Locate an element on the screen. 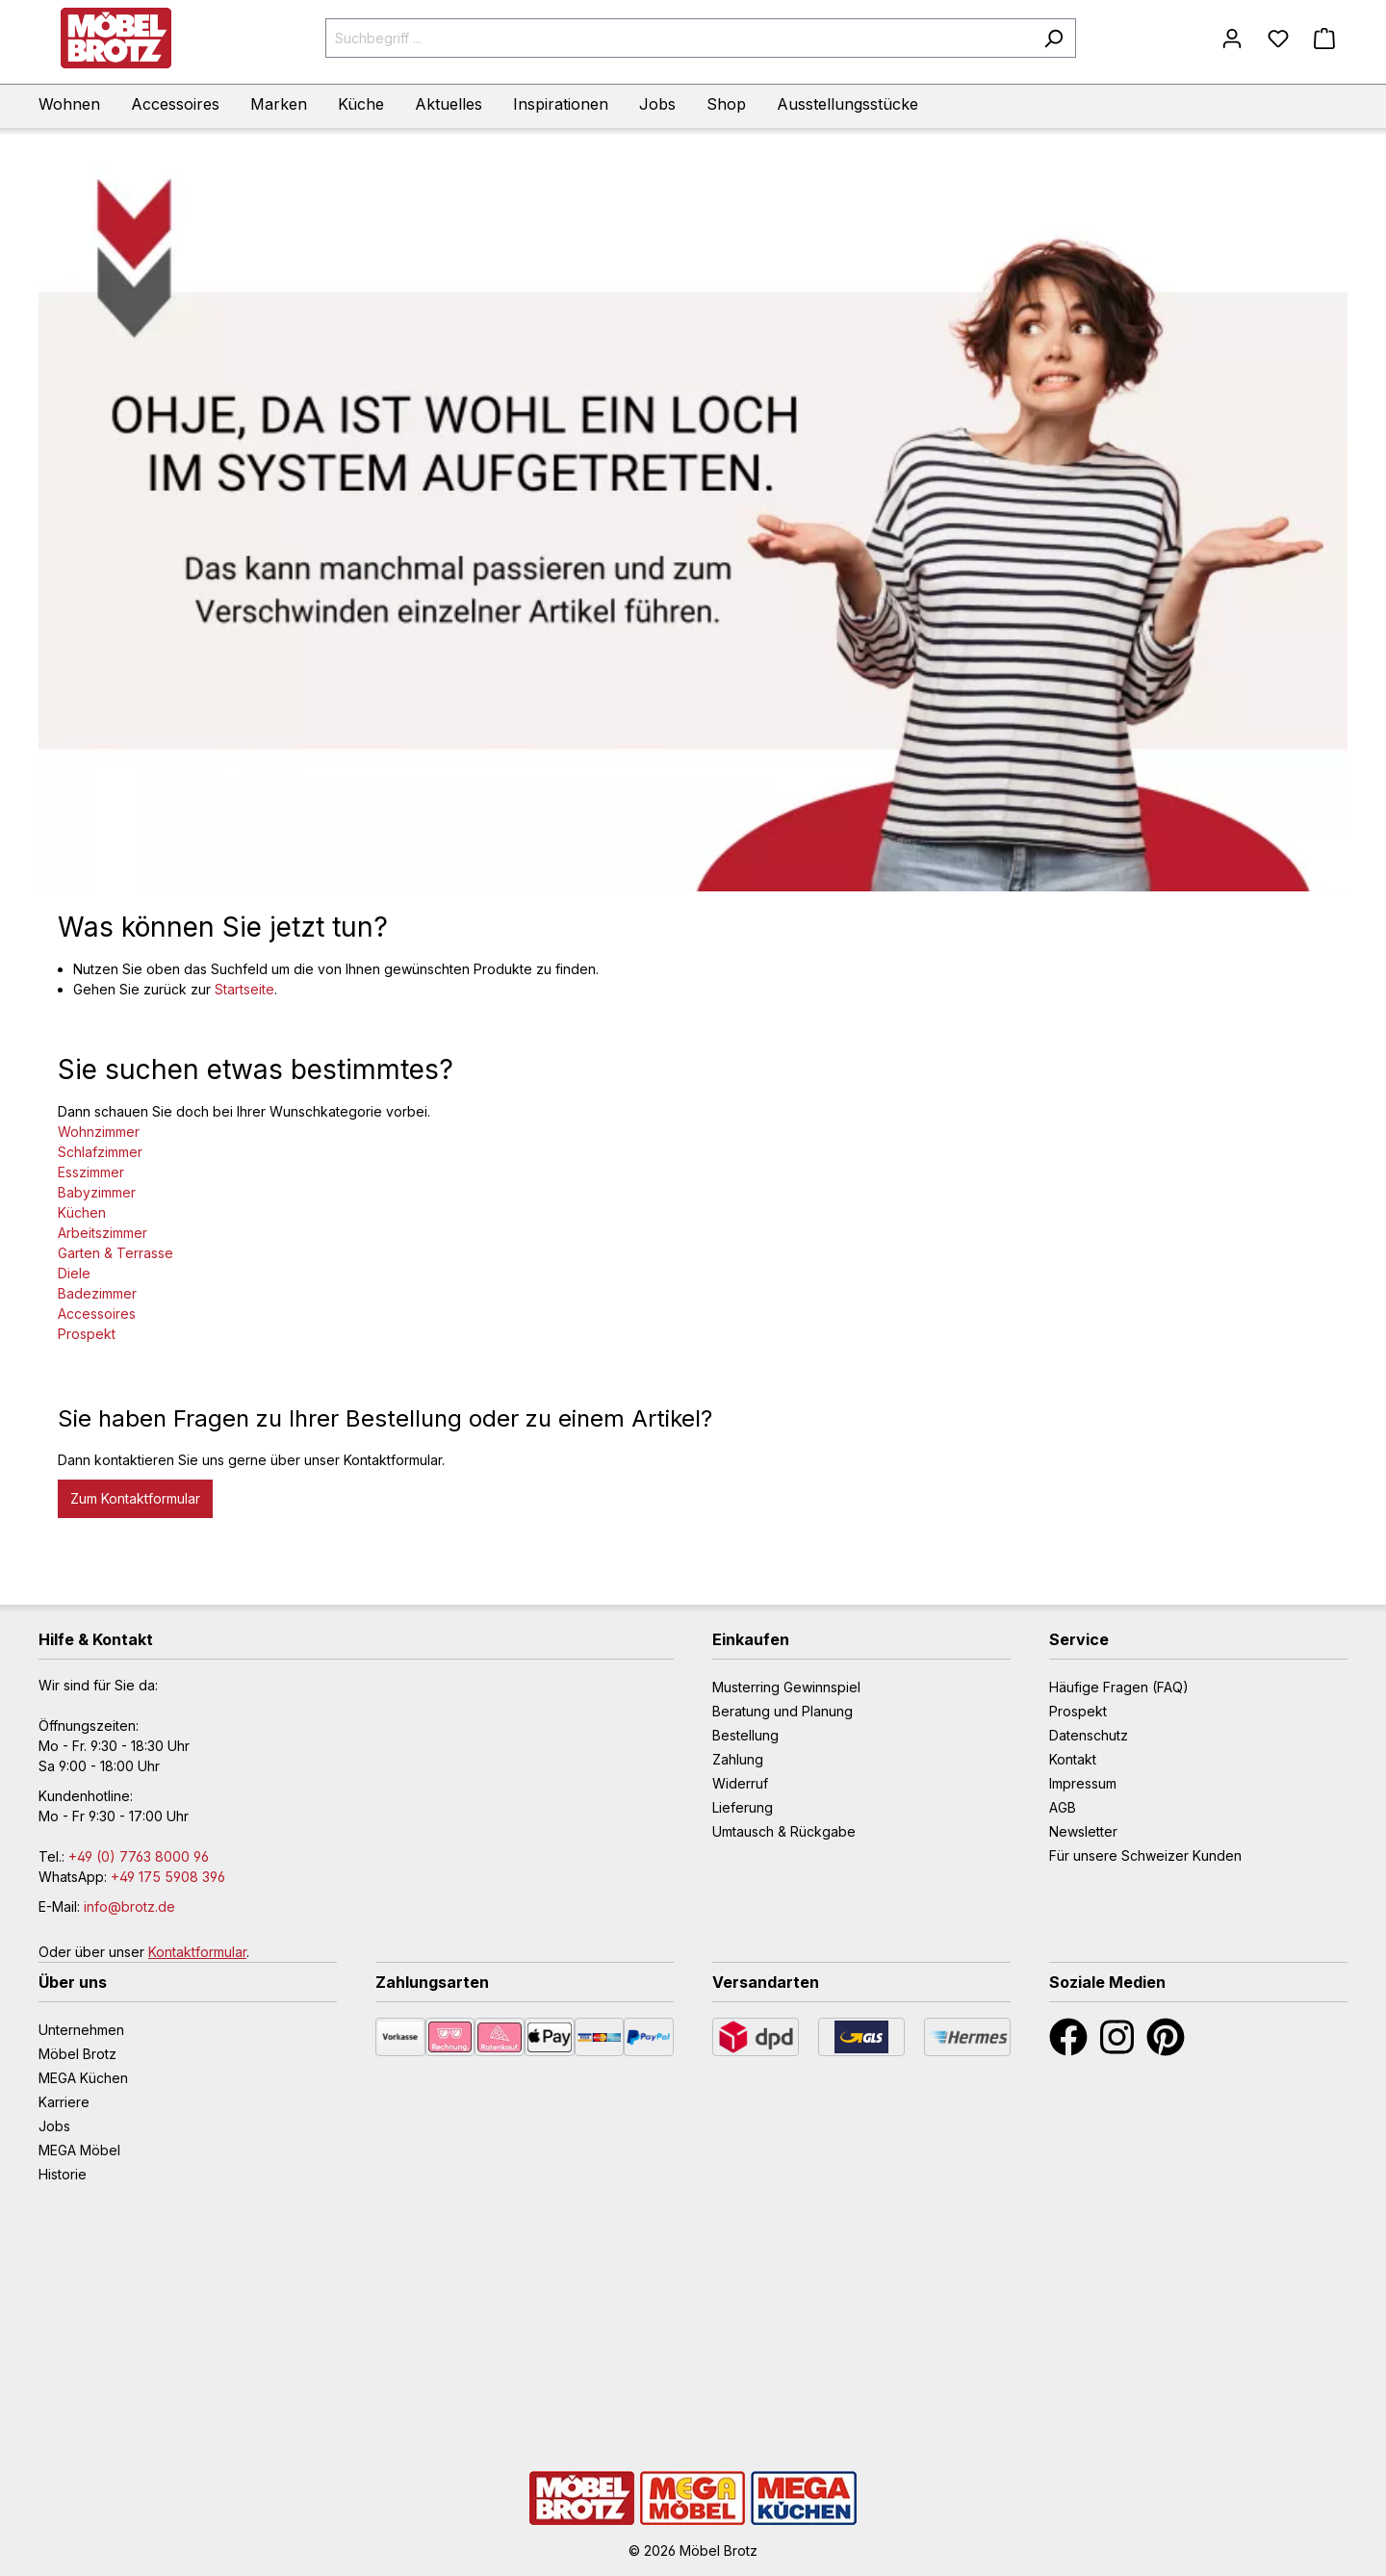 This screenshot has width=1386, height=2576. Historie is located at coordinates (62, 2174).